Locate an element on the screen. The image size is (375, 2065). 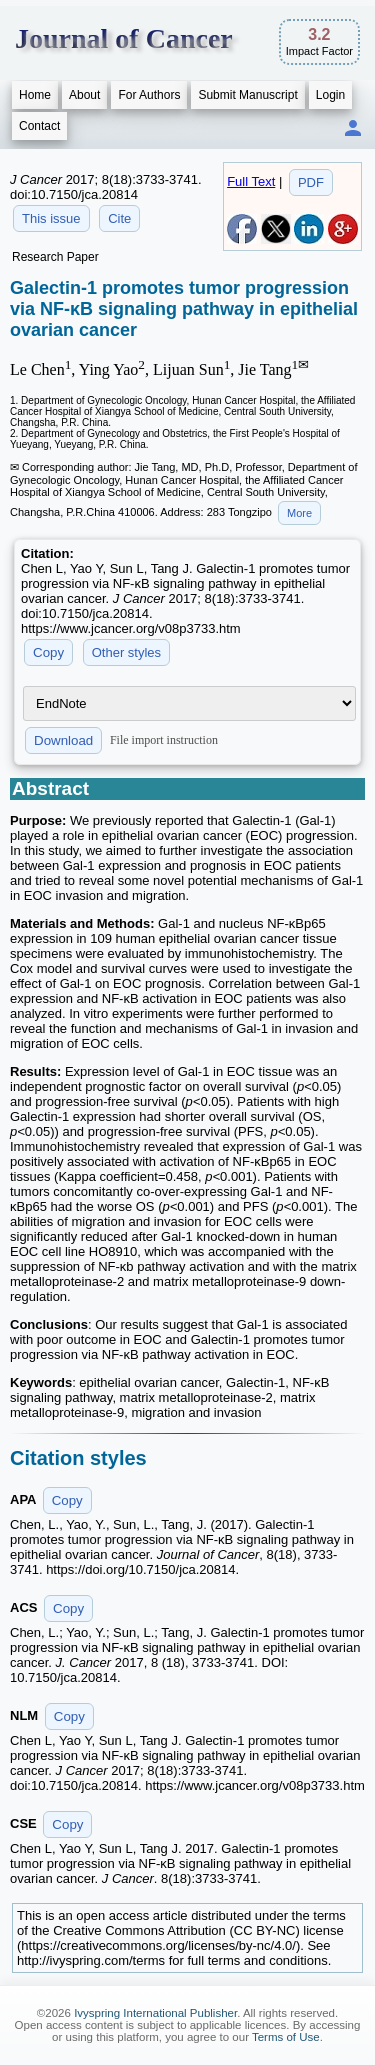
Home is located at coordinates (35, 95).